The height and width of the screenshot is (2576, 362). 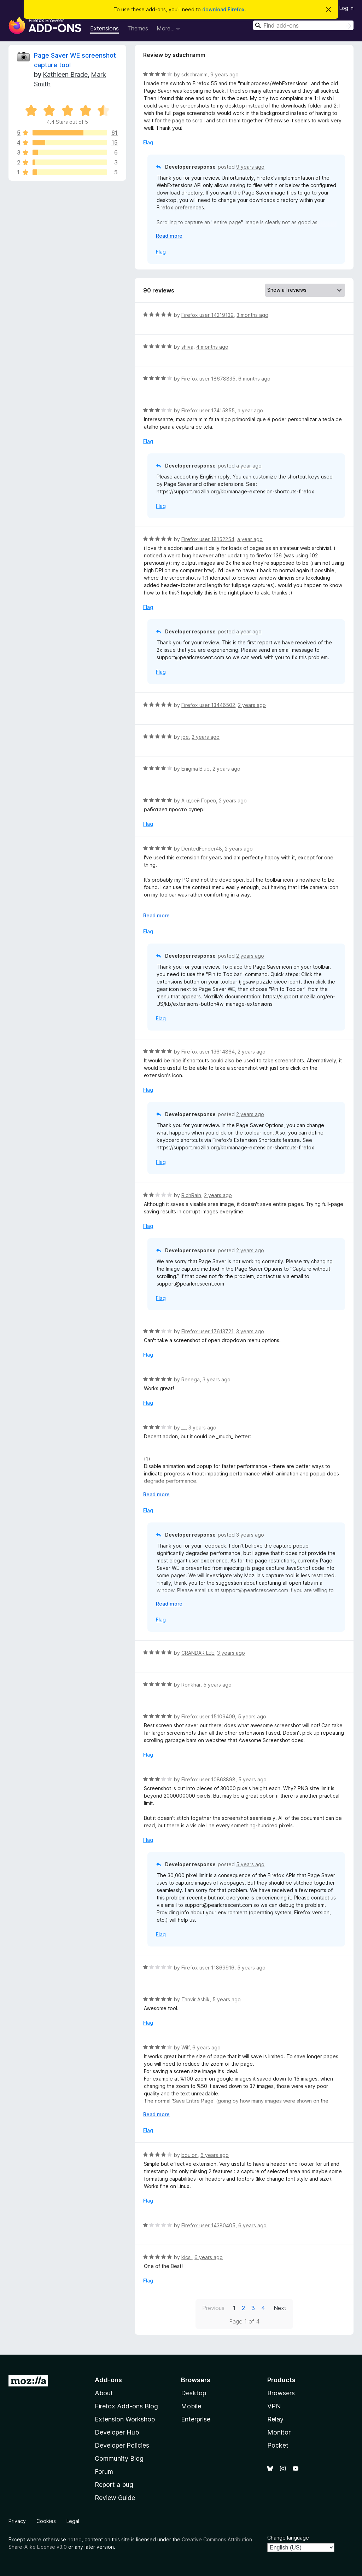 What do you see at coordinates (223, 9) in the screenshot?
I see `download Firefox` at bounding box center [223, 9].